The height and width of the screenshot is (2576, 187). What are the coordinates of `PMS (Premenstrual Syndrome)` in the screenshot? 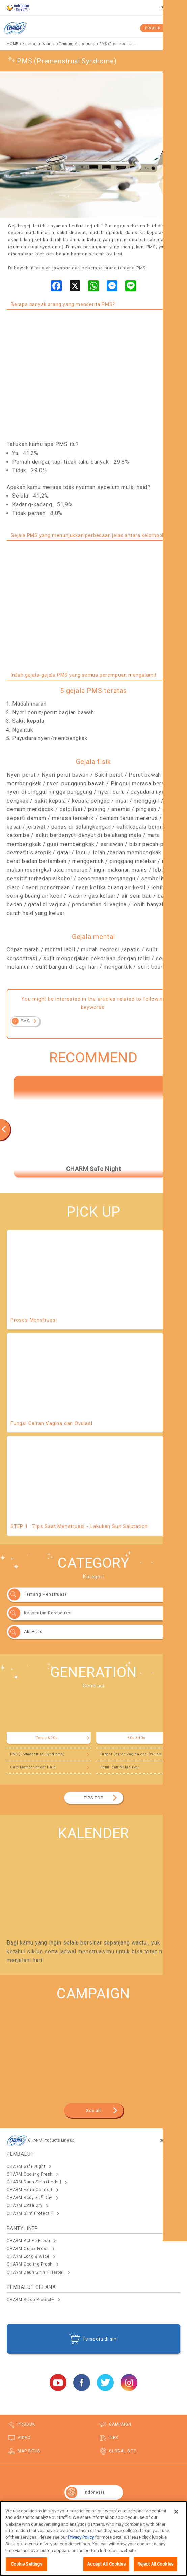 It's located at (37, 1754).